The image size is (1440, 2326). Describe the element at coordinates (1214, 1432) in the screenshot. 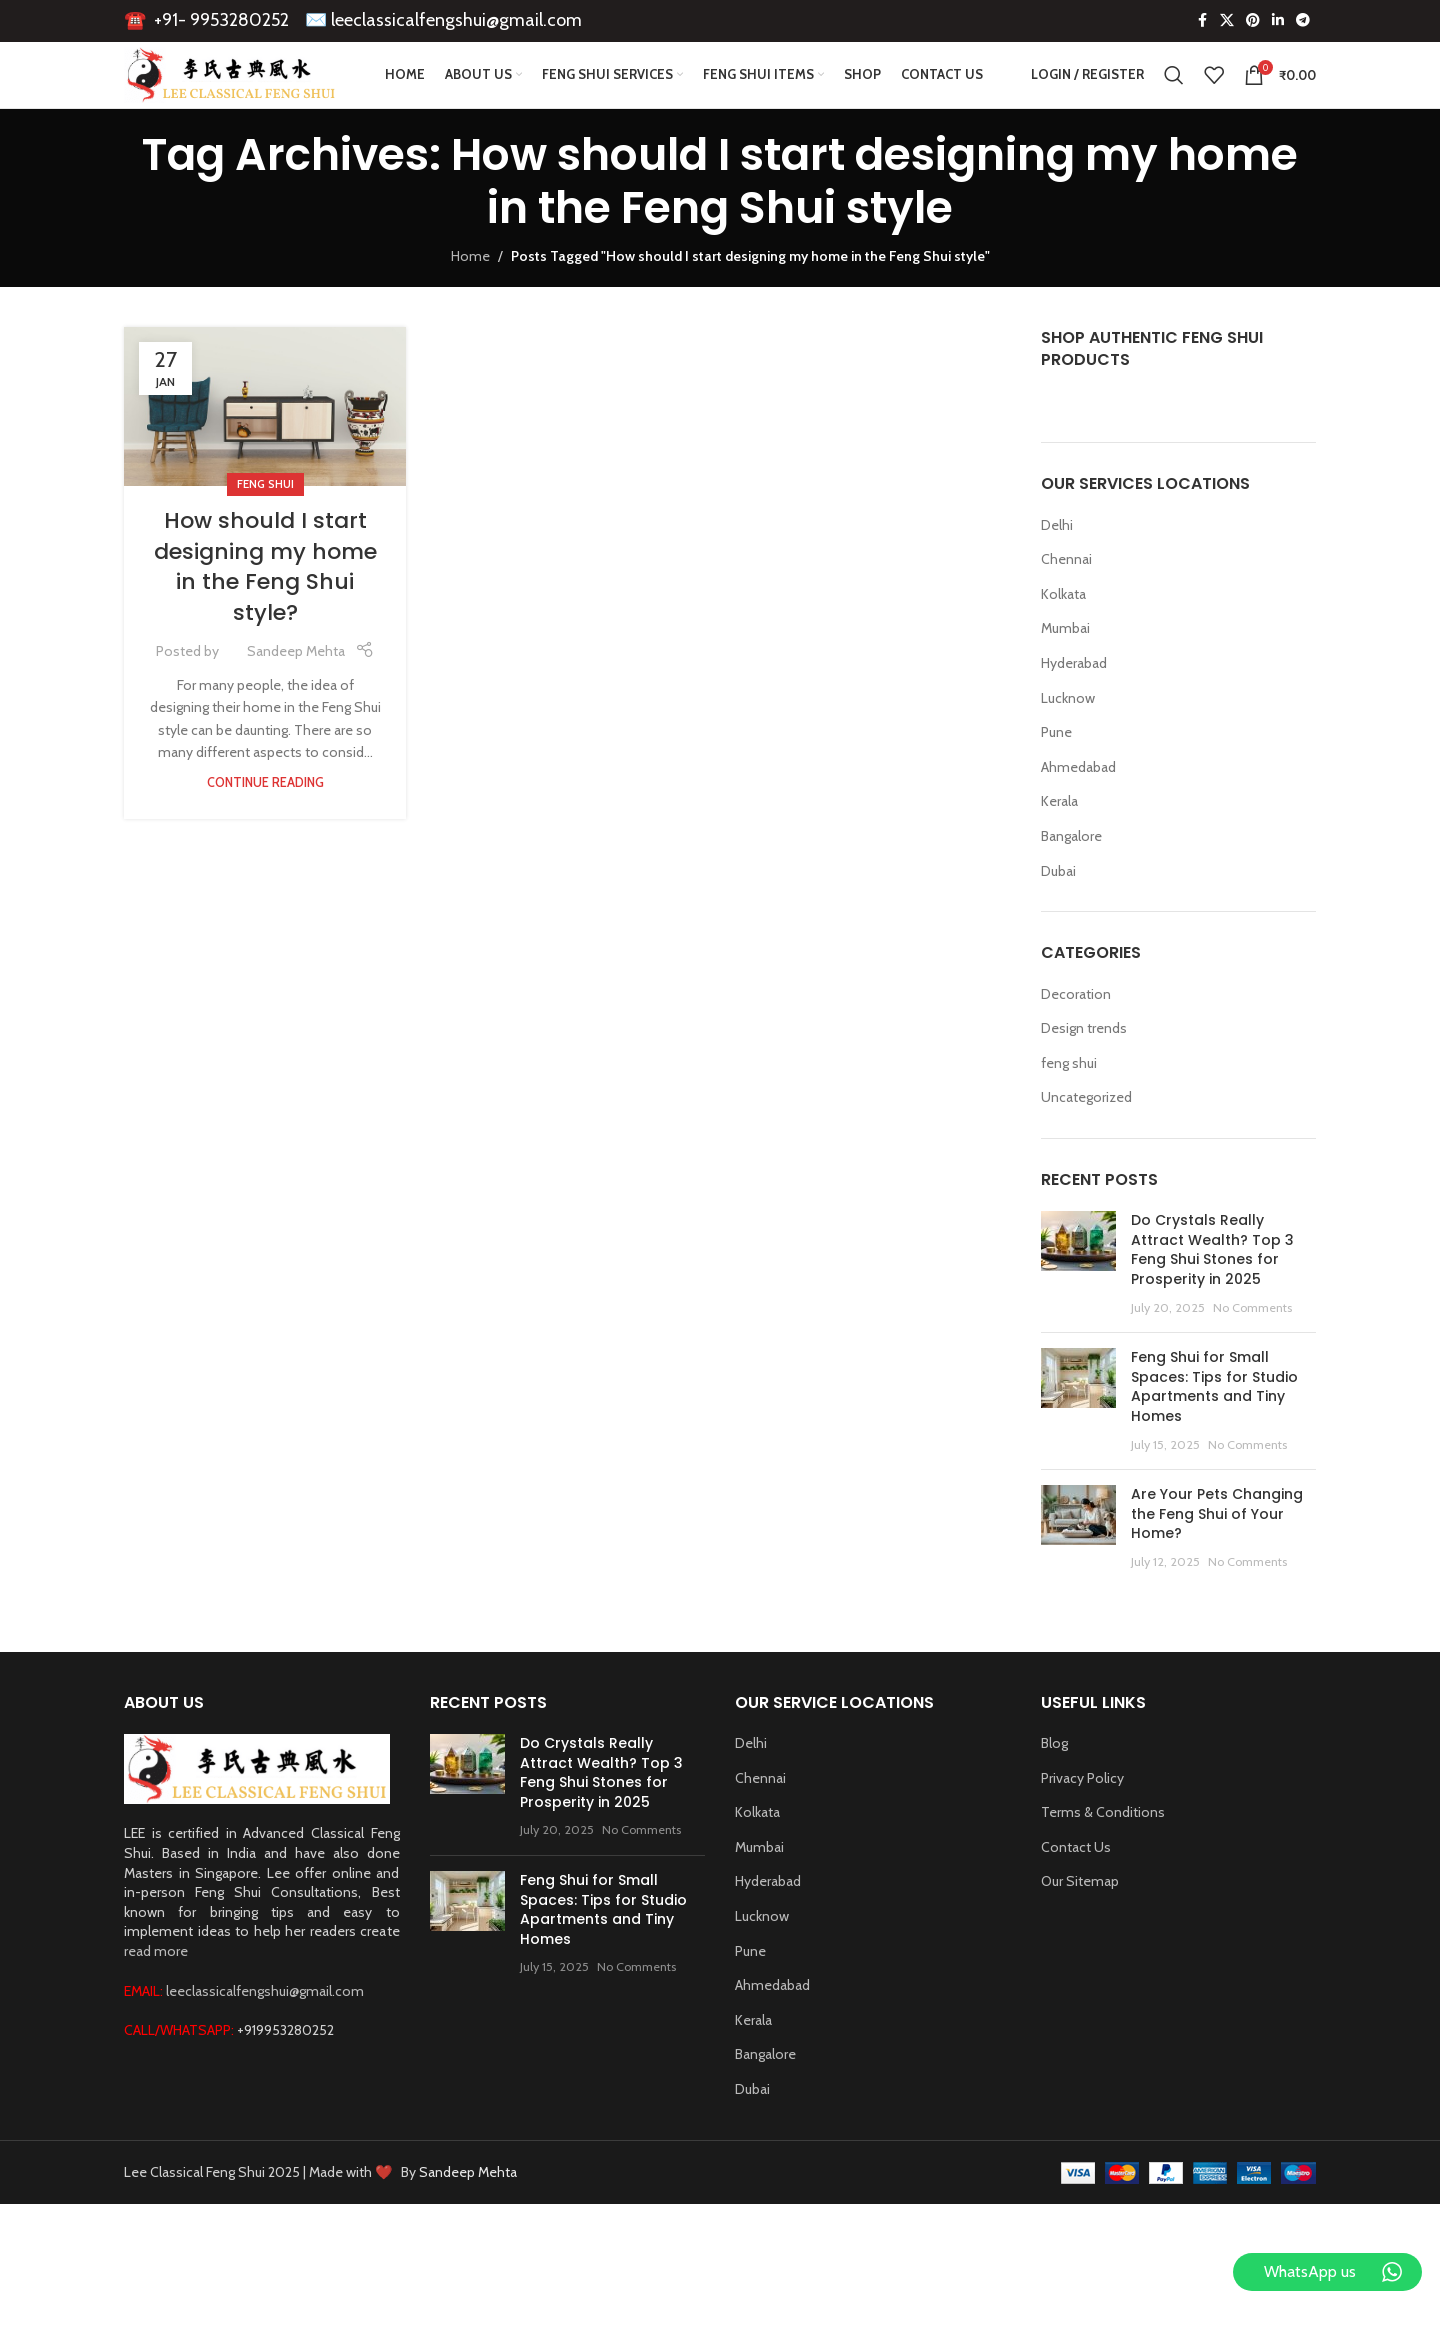

I see `Feng Shui for Small Spaces: Tips for Studio Apartments and Tiny Homes` at that location.